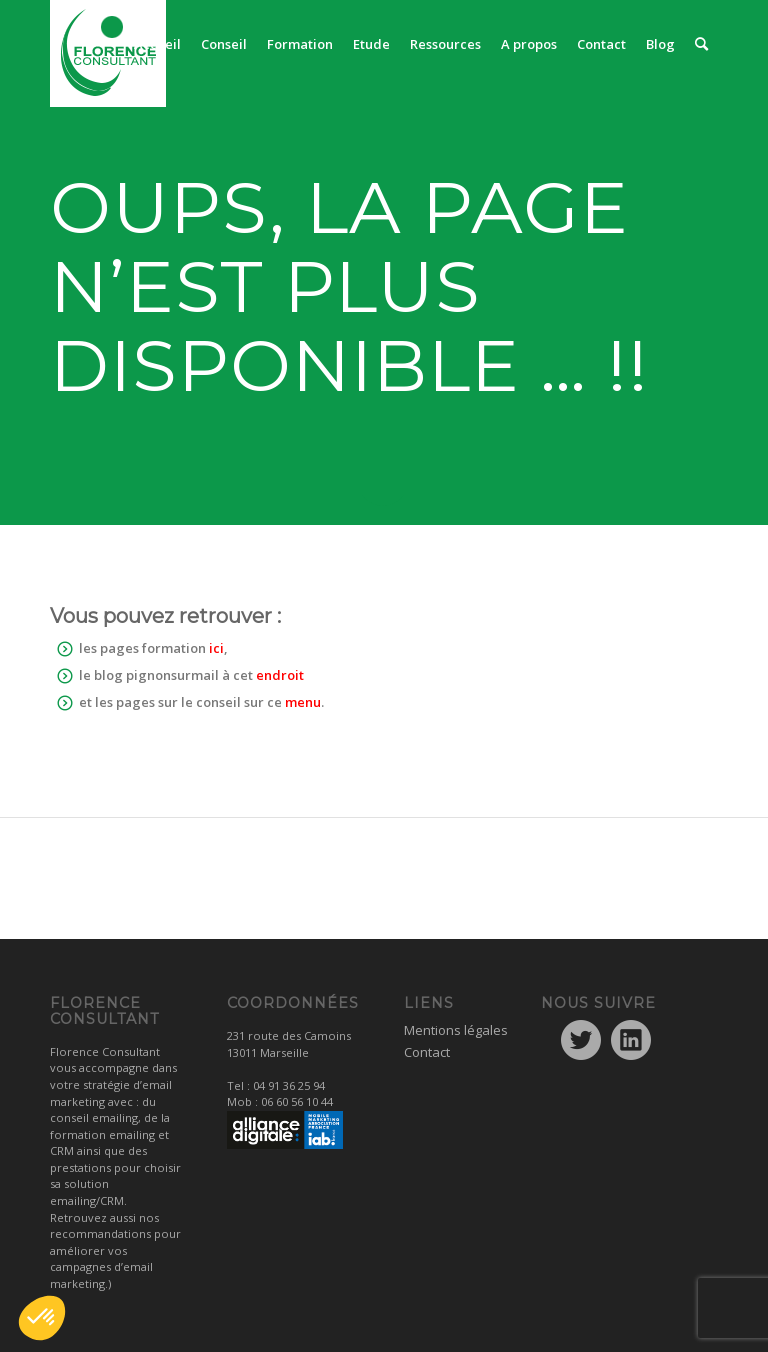 Image resolution: width=768 pixels, height=1352 pixels. Describe the element at coordinates (216, 648) in the screenshot. I see `ici` at that location.